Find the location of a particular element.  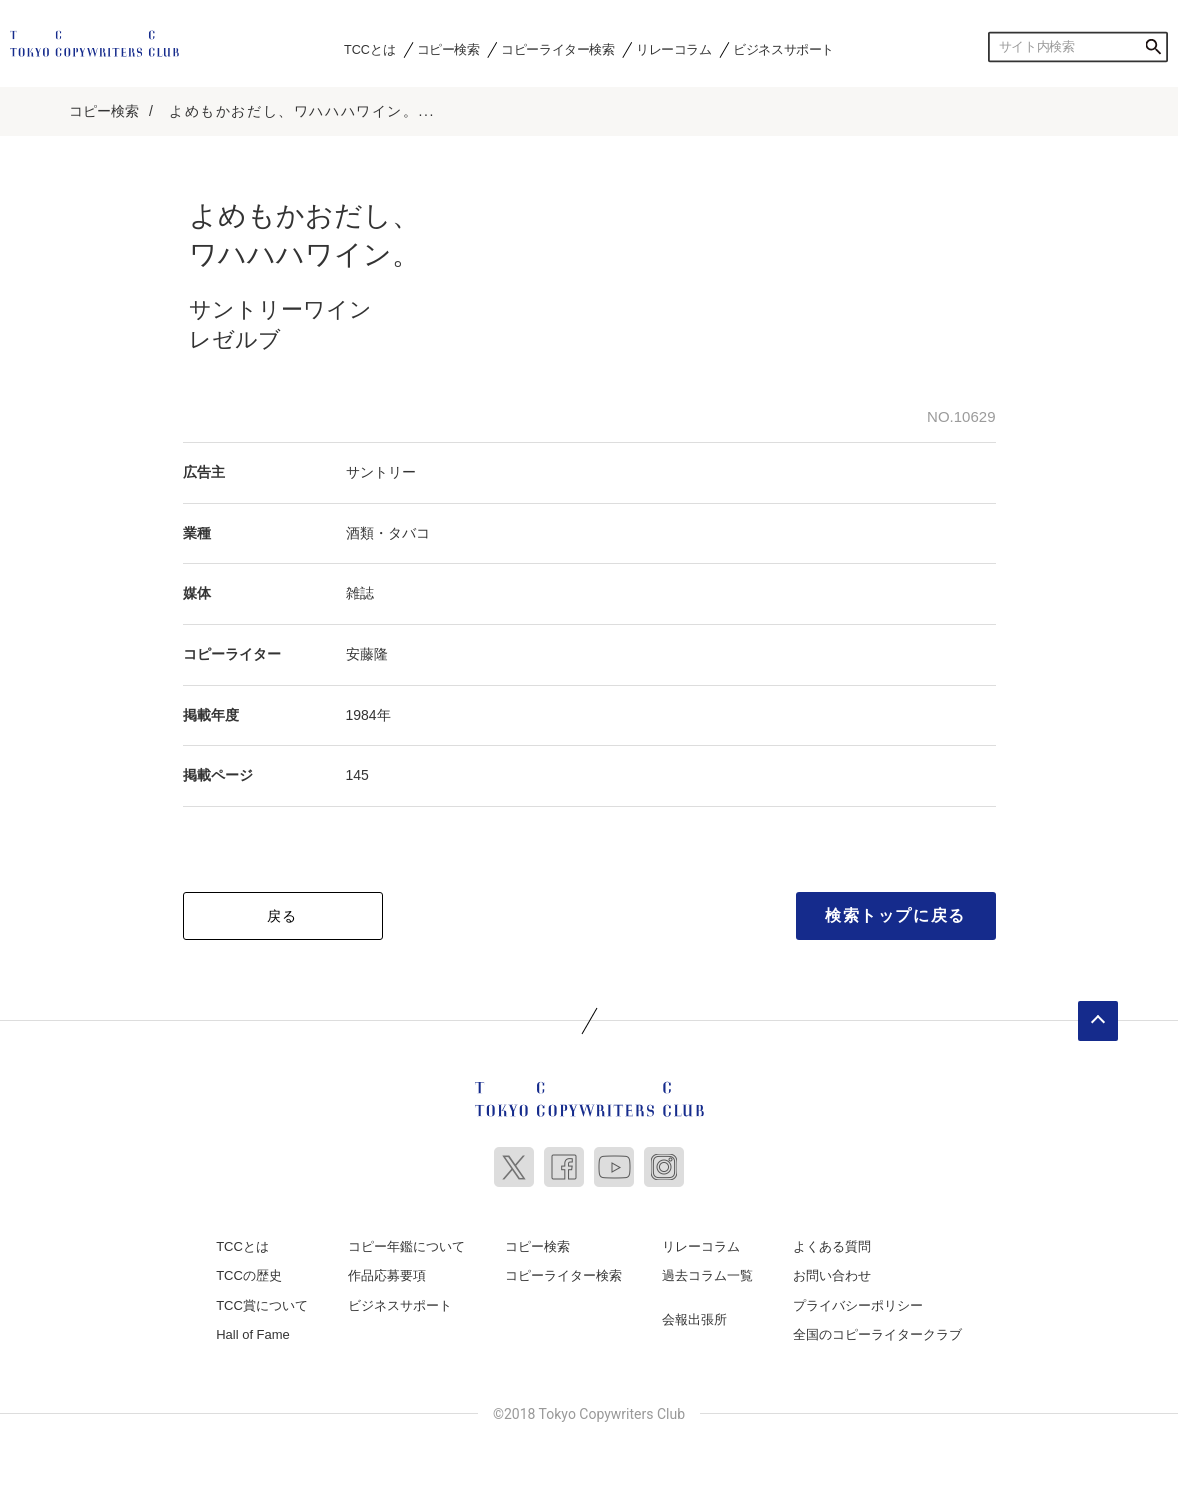

作品応募要項 is located at coordinates (387, 1275).